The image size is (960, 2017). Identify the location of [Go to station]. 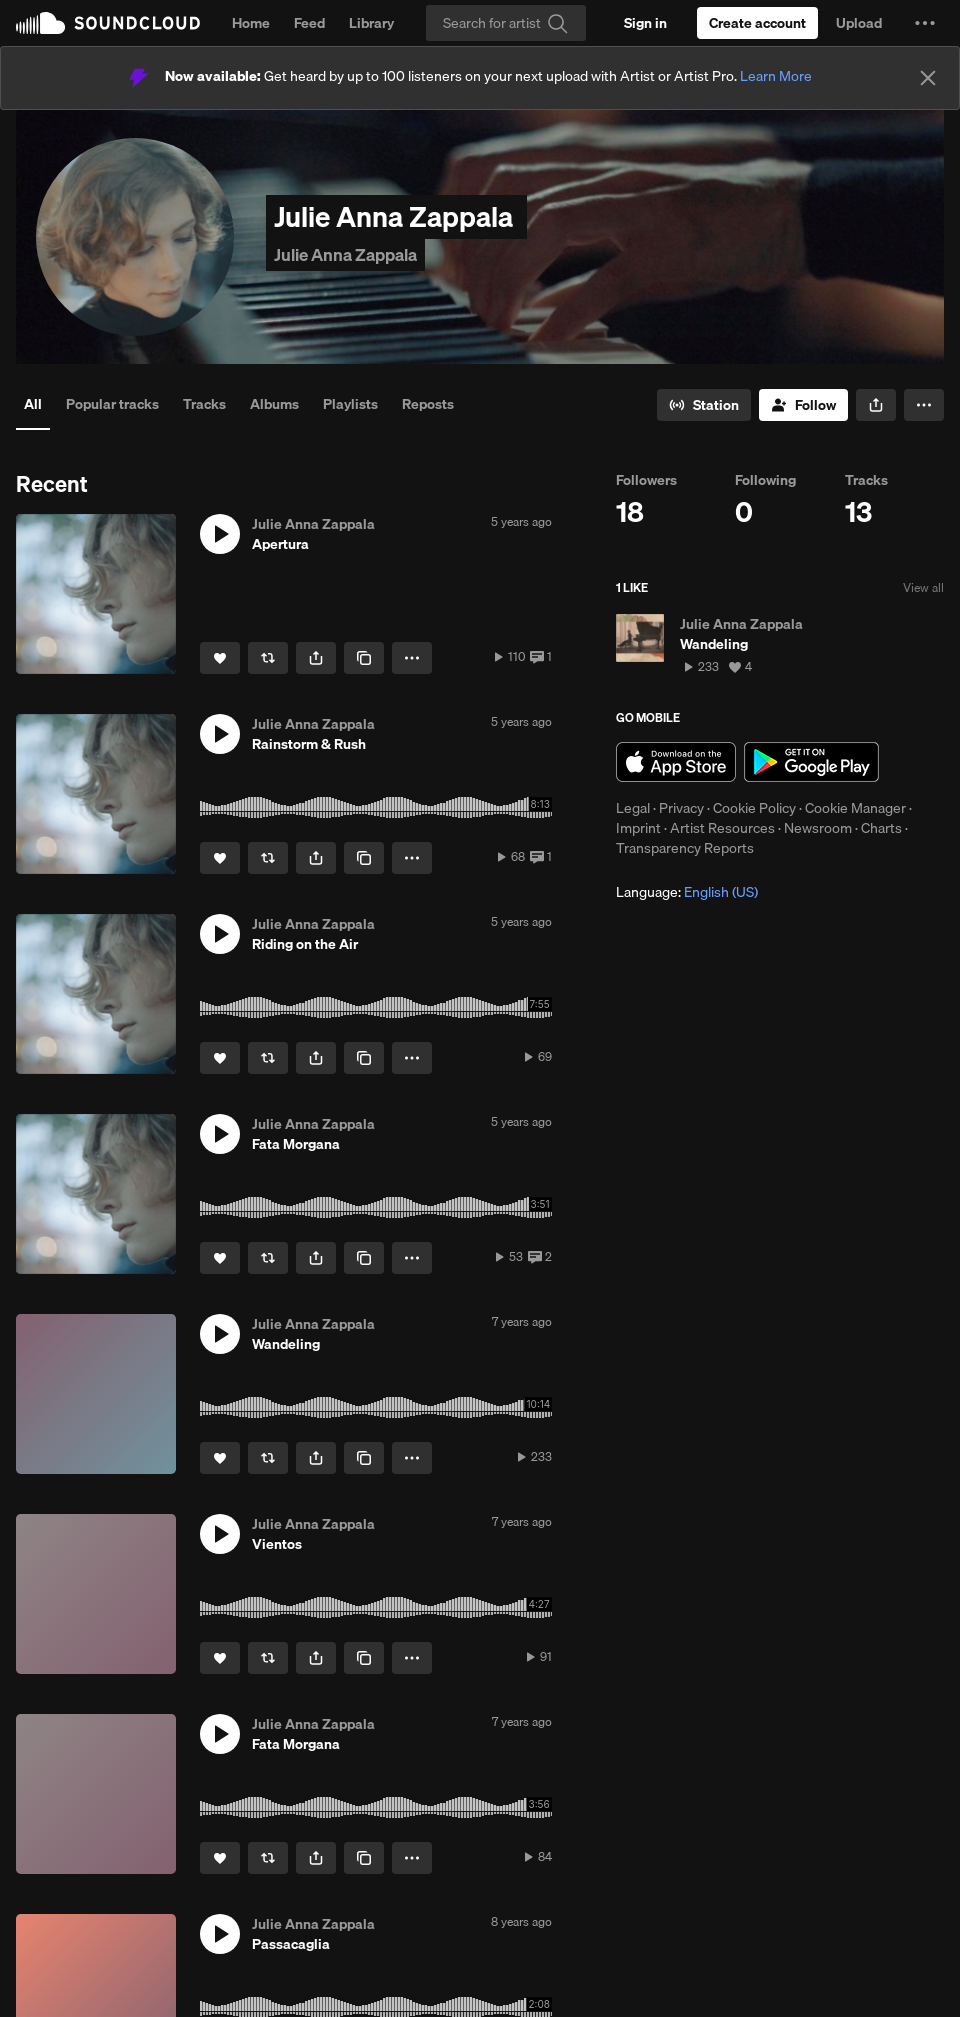
(704, 405).